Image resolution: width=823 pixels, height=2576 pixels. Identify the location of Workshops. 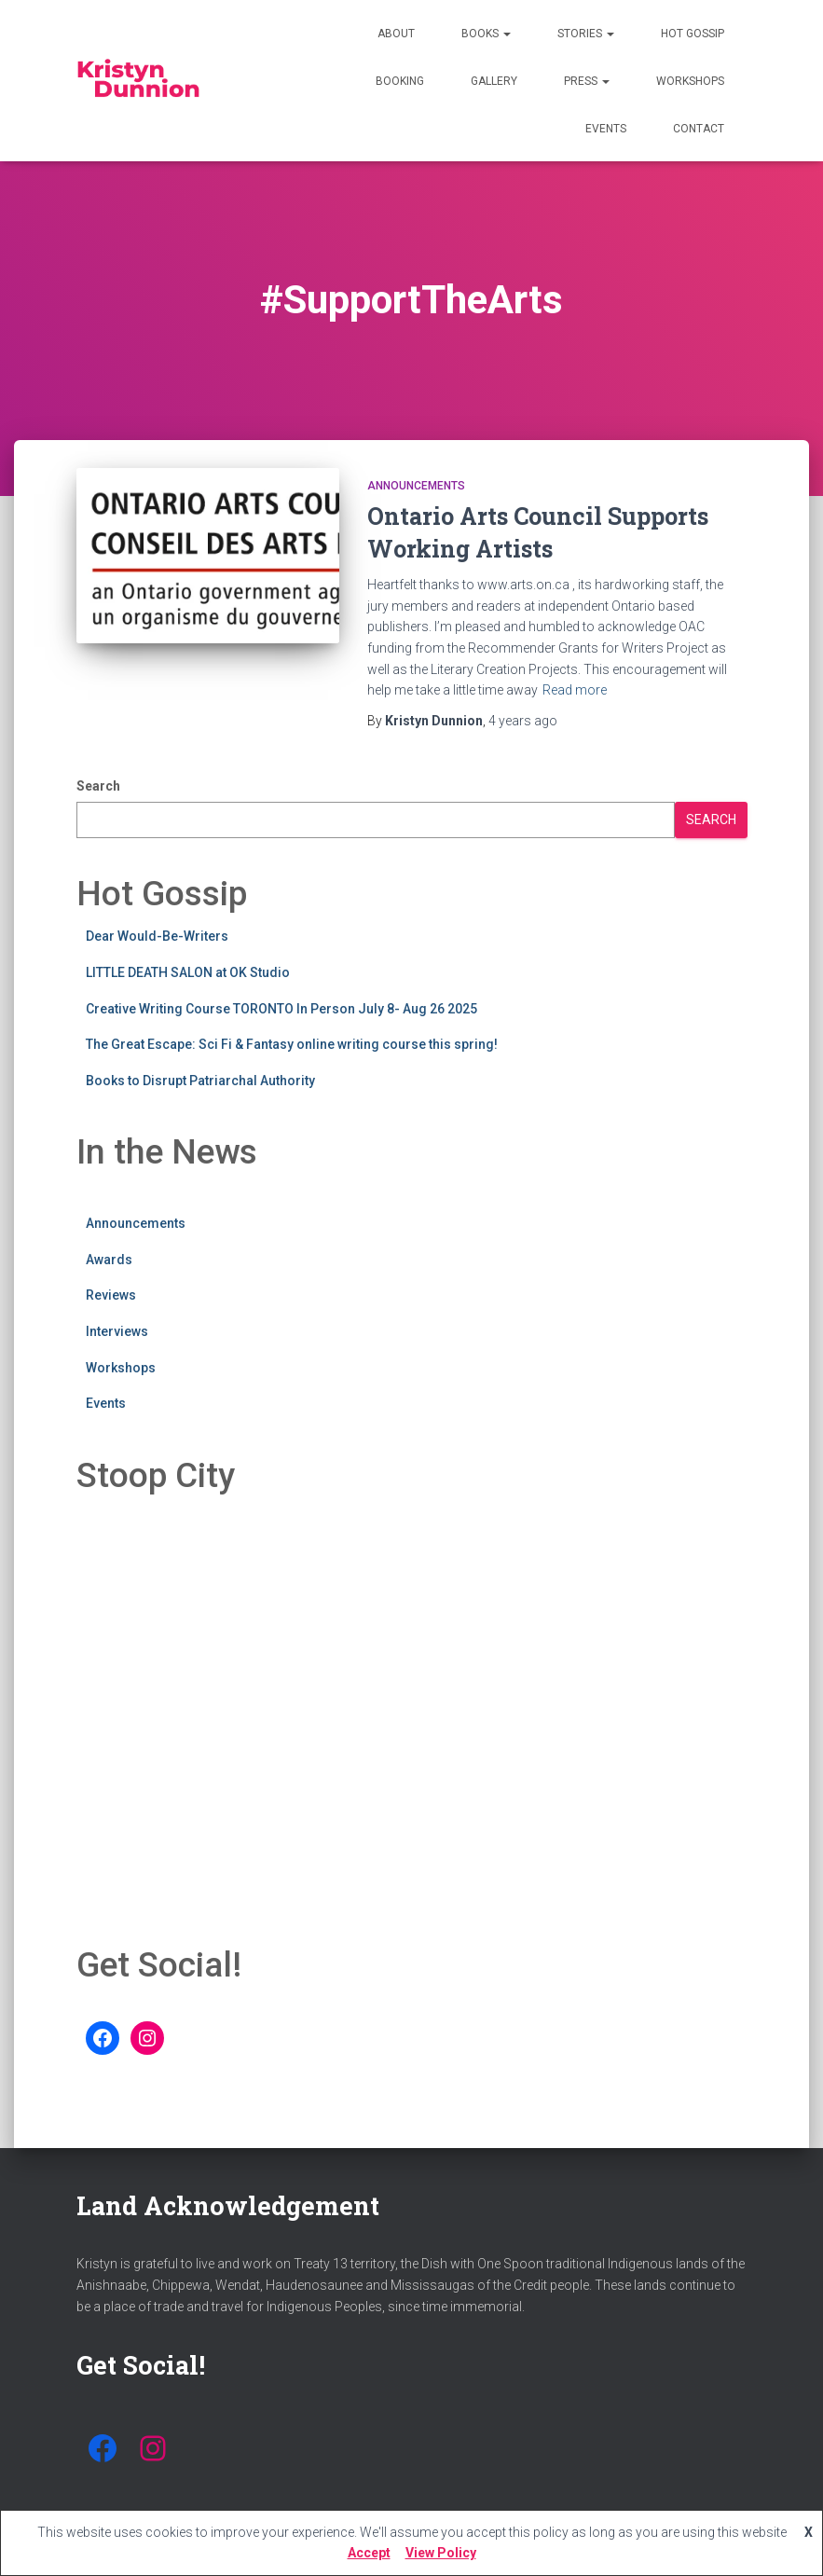
(690, 81).